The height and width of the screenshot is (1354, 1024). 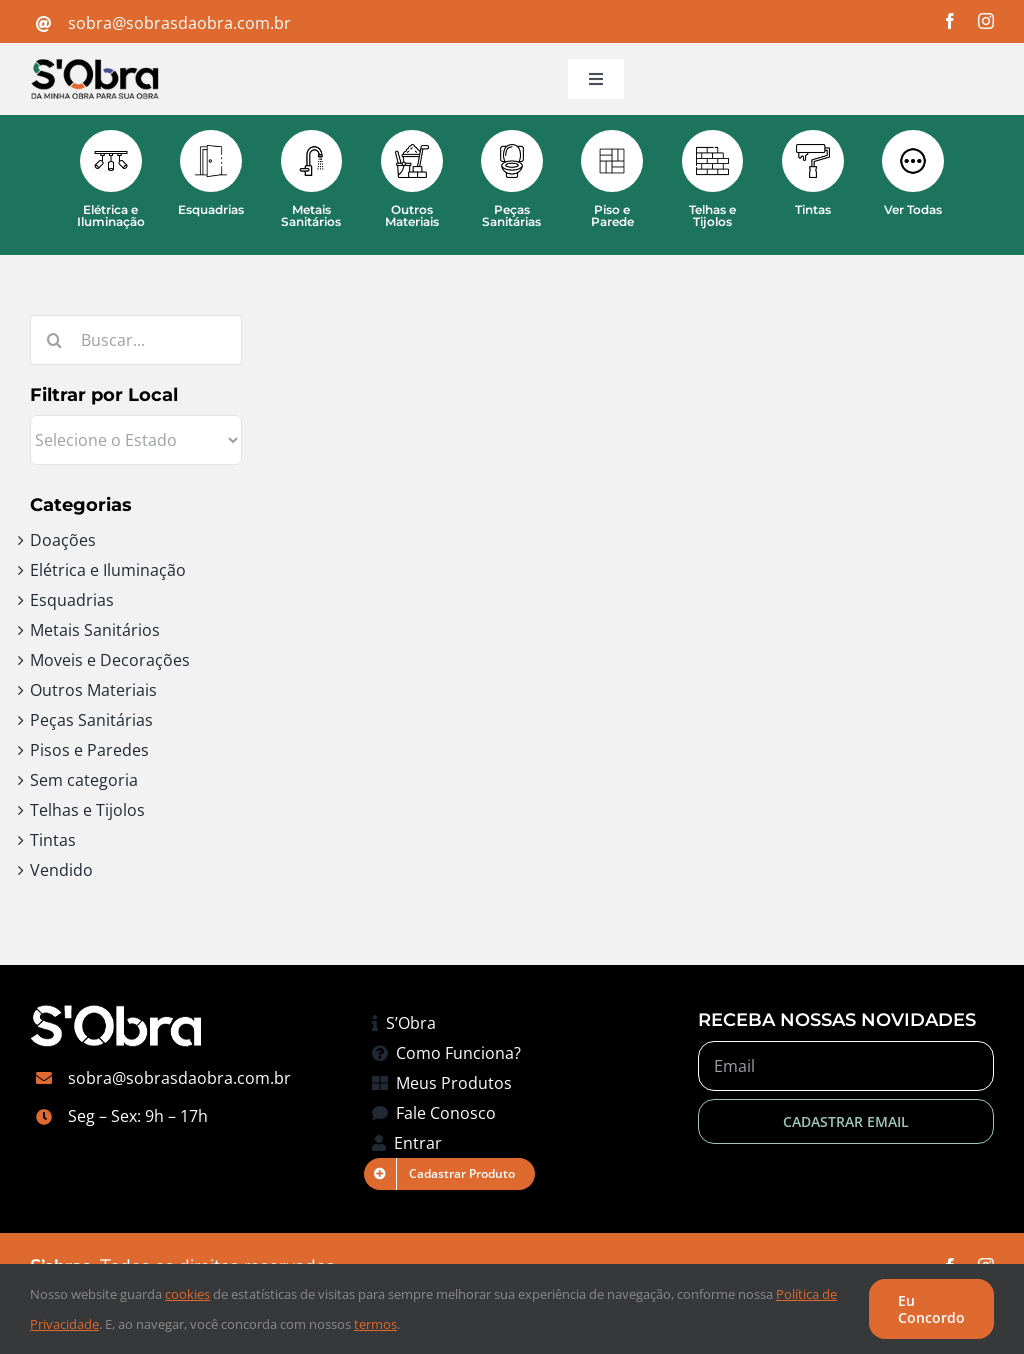 What do you see at coordinates (72, 600) in the screenshot?
I see `Esquadrias` at bounding box center [72, 600].